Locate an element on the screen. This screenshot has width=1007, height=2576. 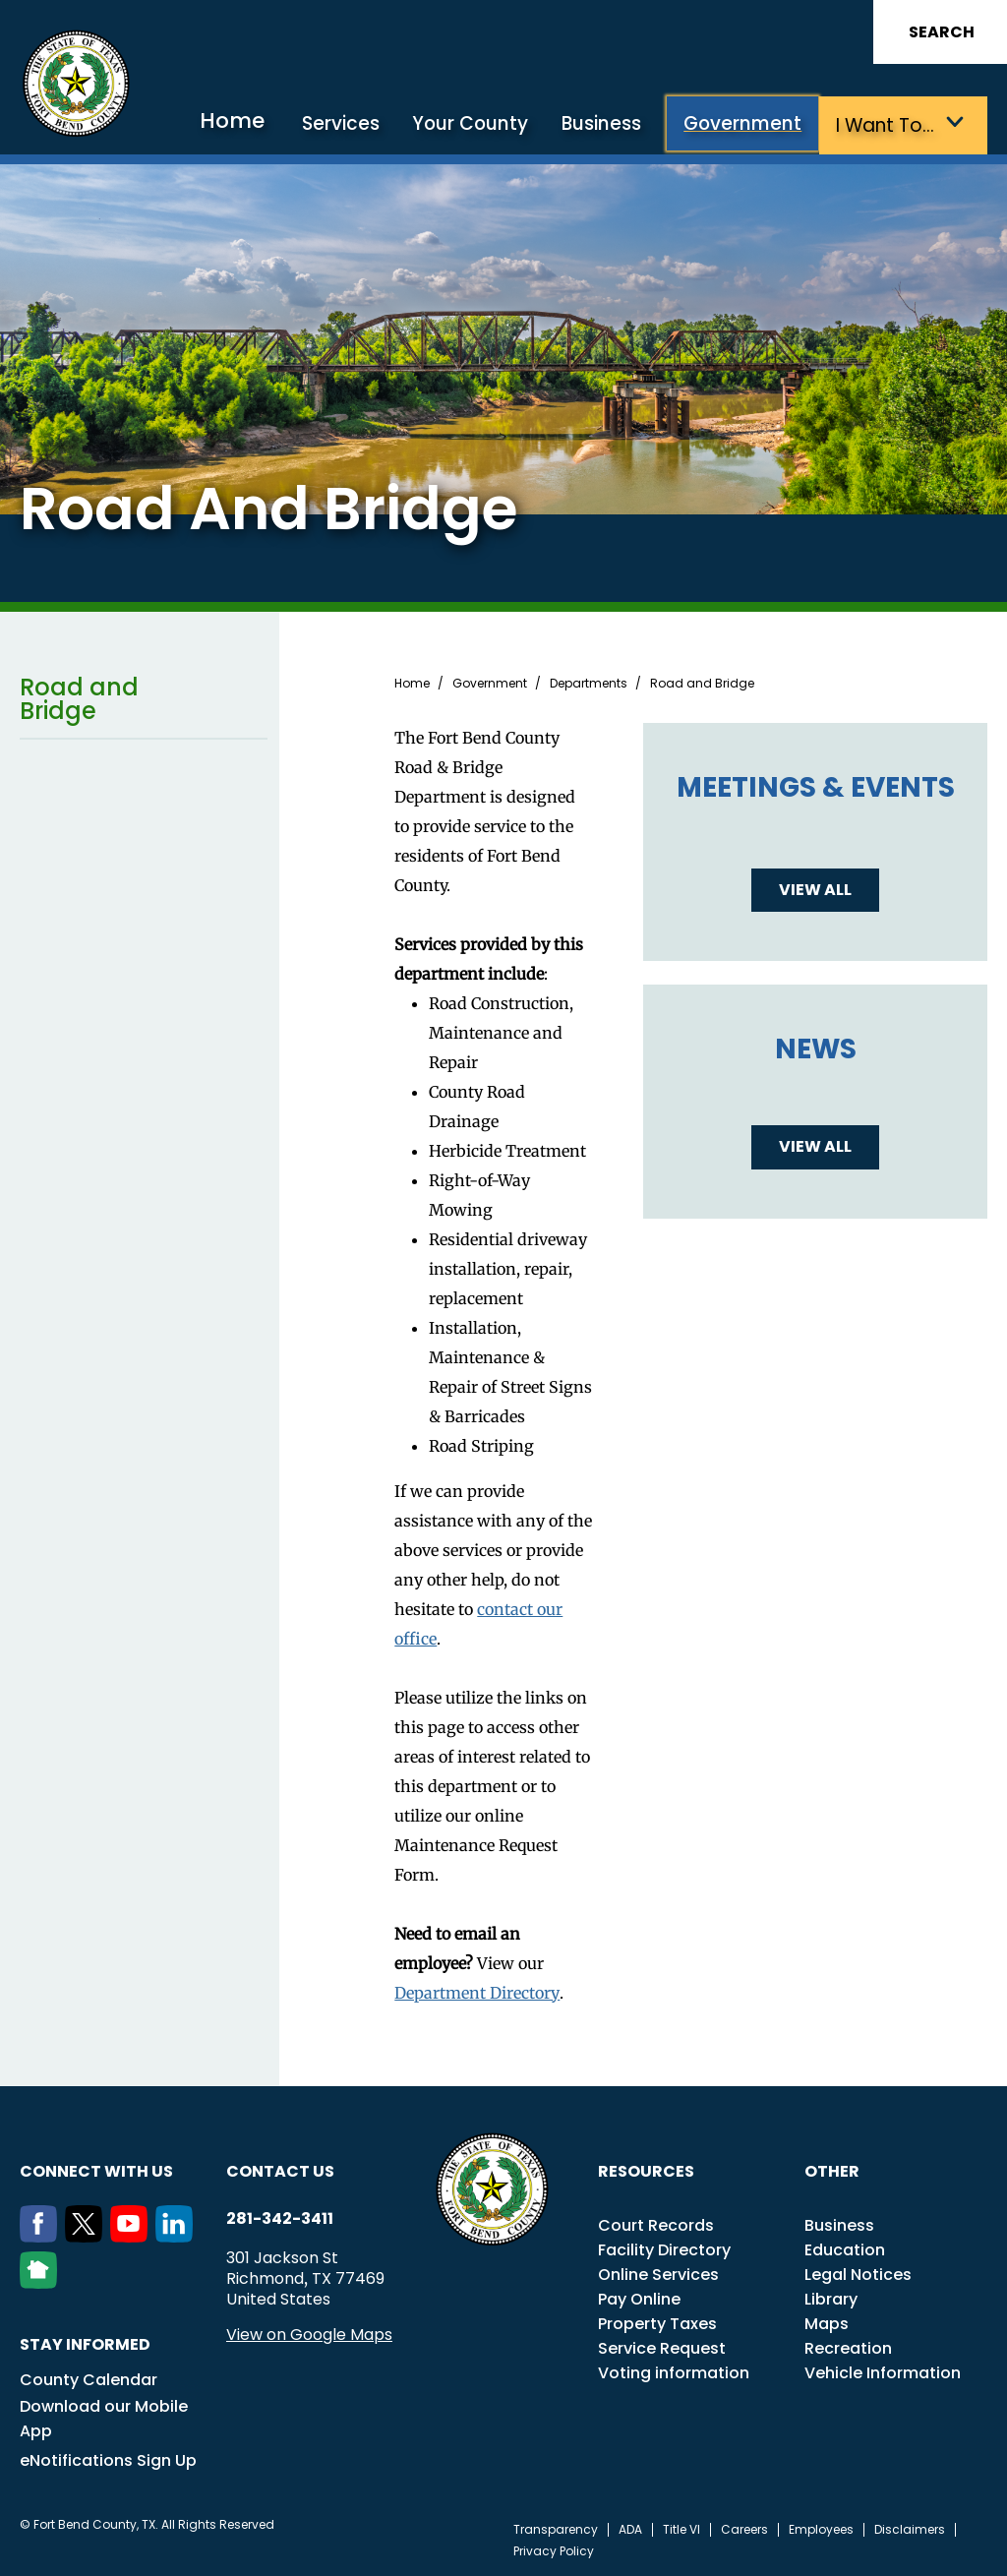
Connect with us is located at coordinates (96, 2170).